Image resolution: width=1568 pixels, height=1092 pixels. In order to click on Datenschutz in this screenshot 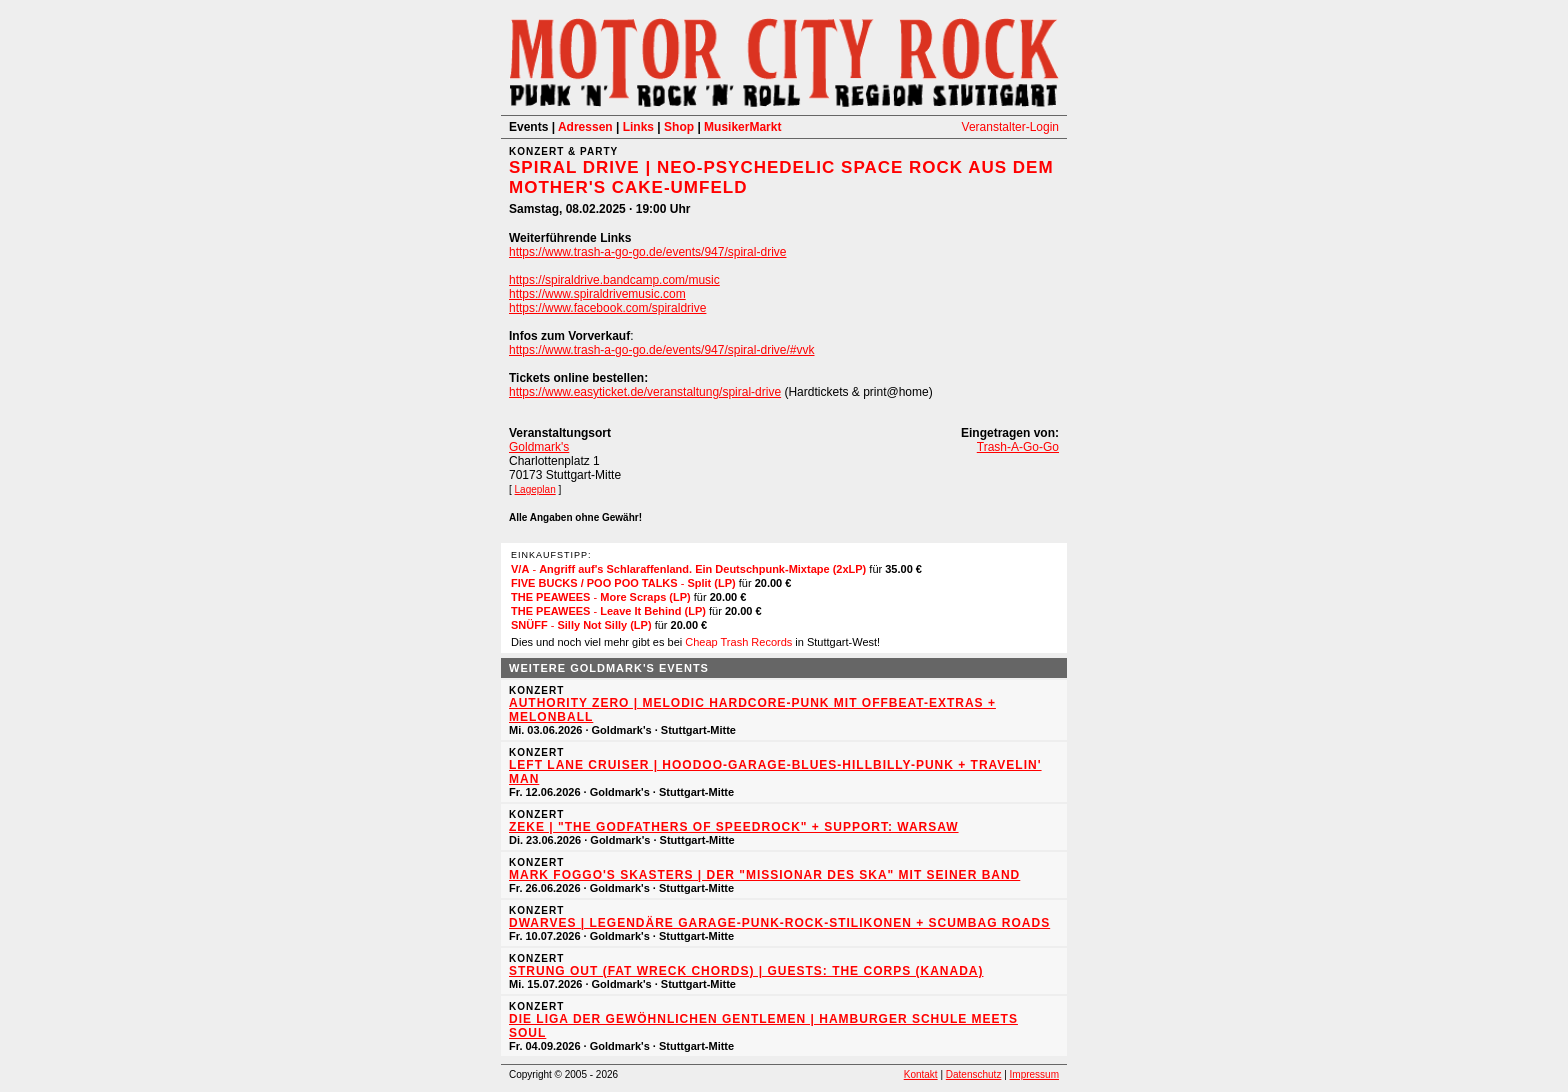, I will do `click(974, 1074)`.